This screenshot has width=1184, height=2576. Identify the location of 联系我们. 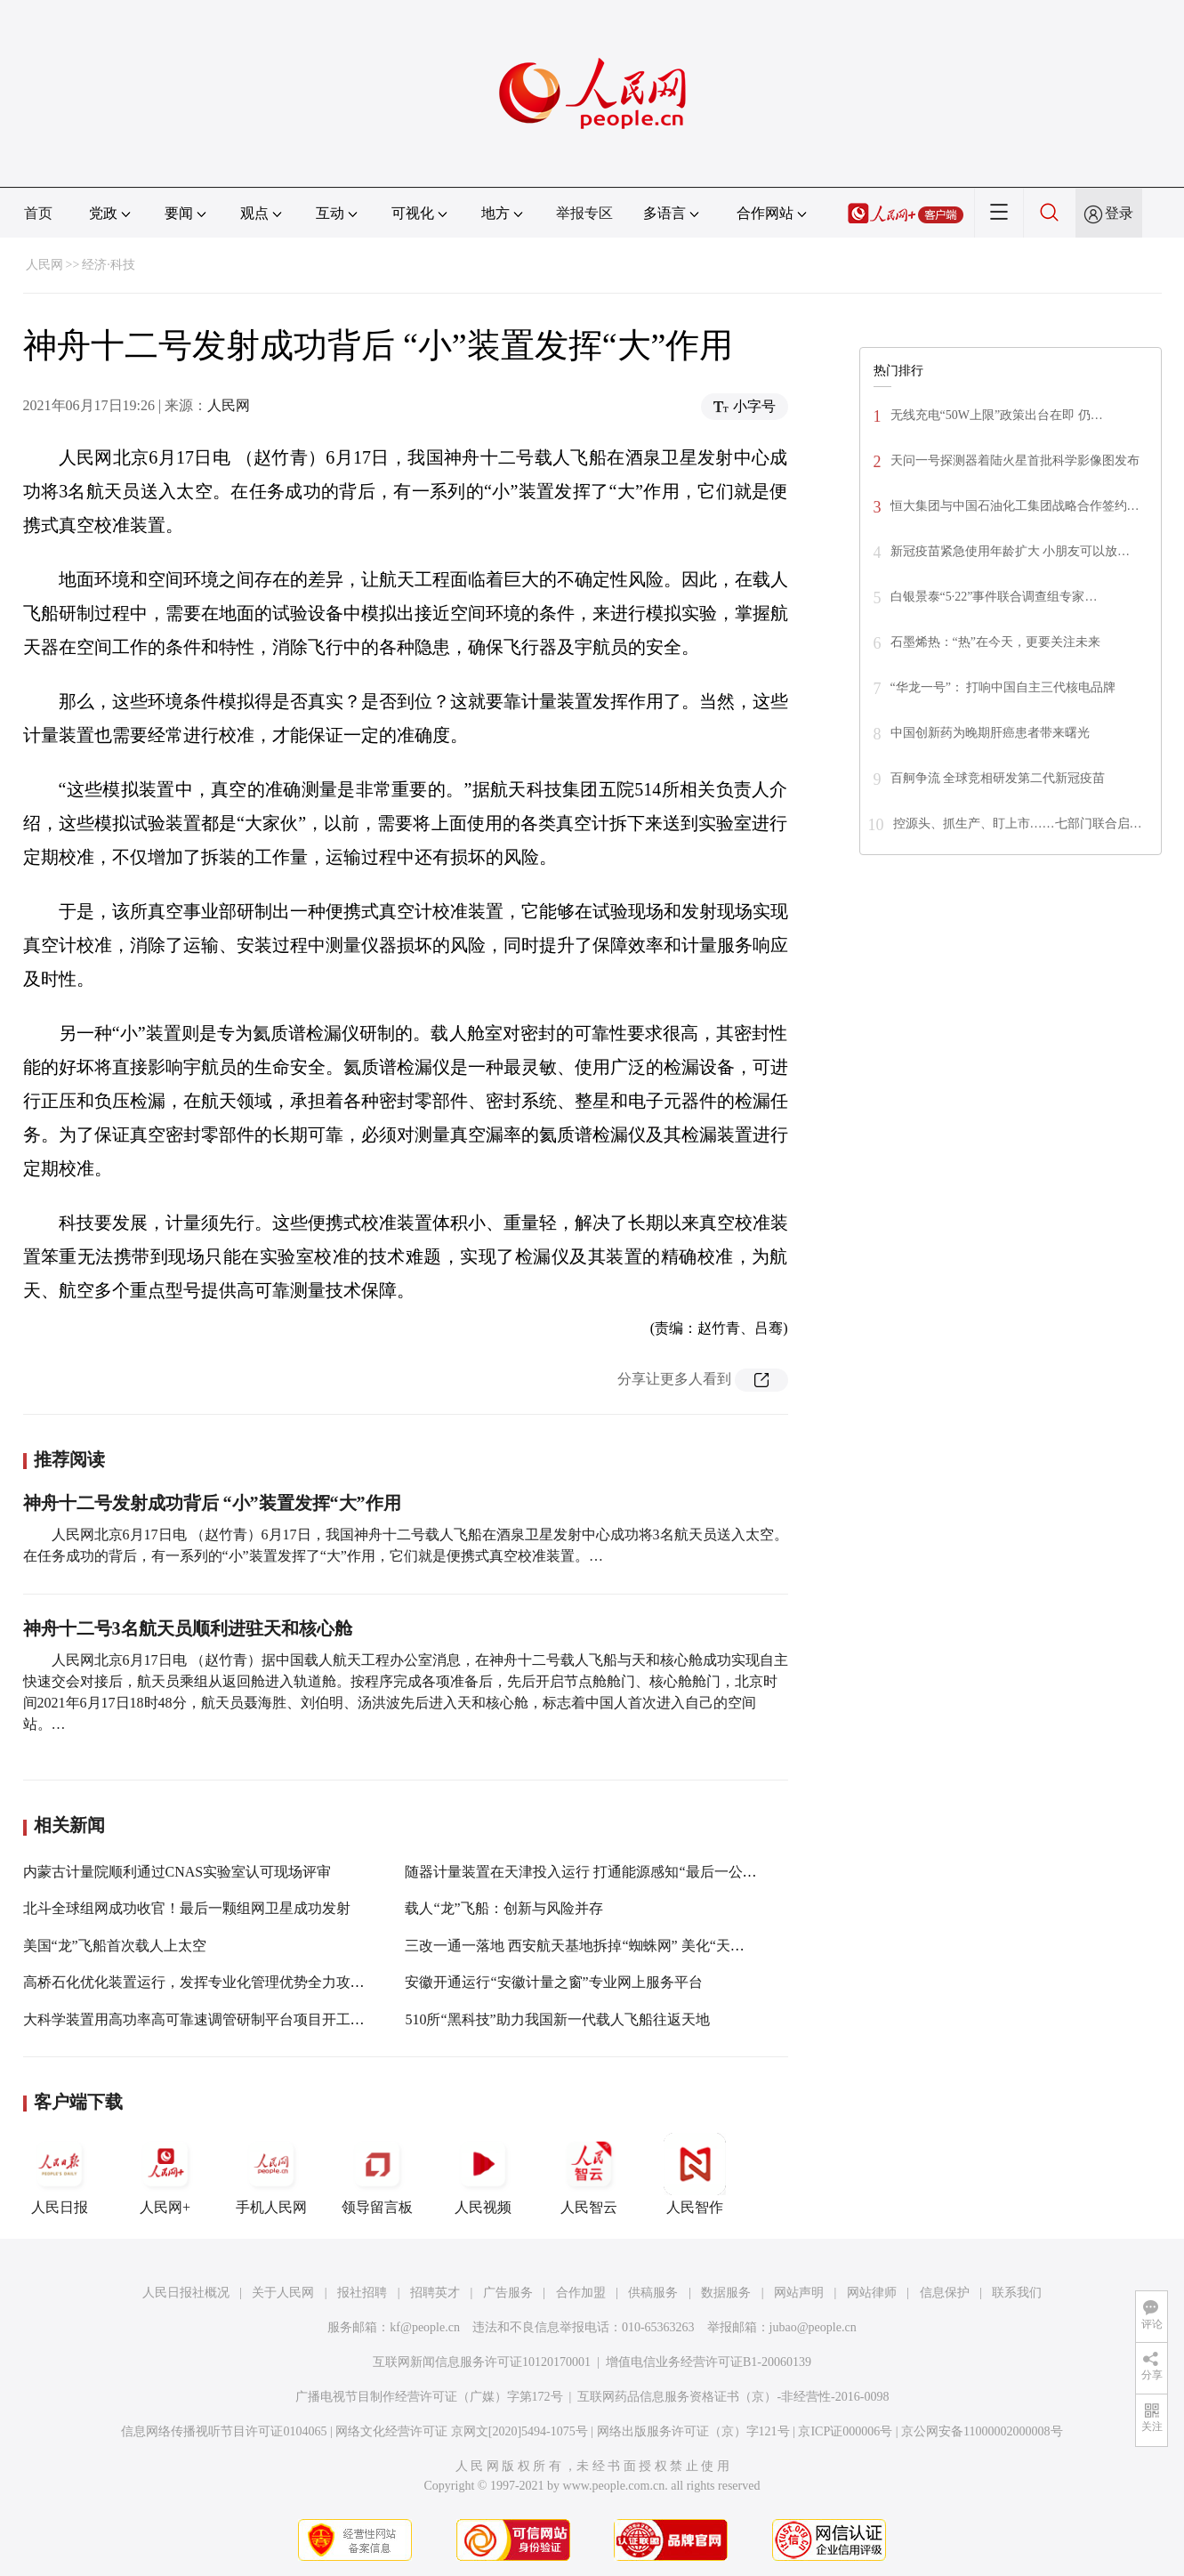
(1017, 2292).